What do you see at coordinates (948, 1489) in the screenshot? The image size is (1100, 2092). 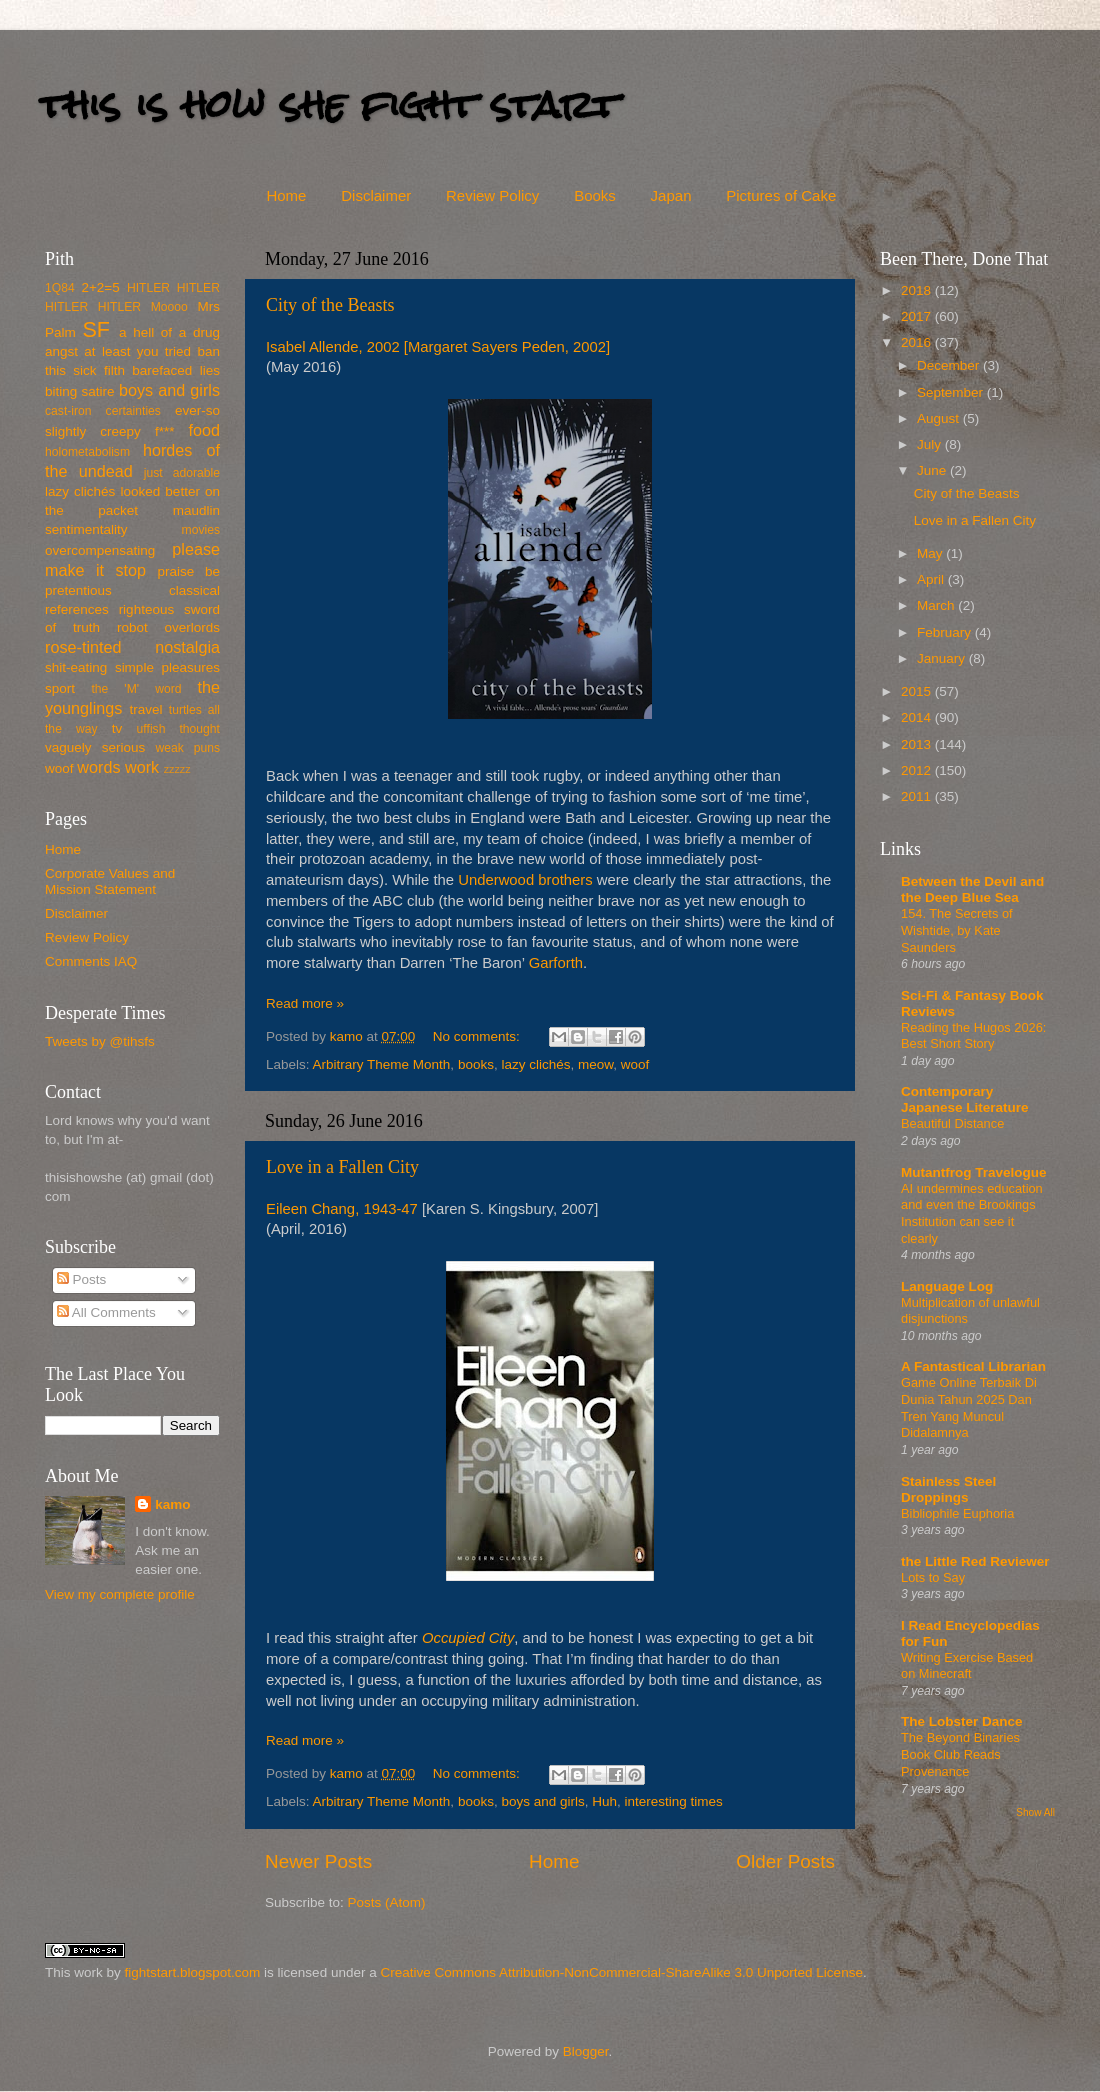 I see `Stainless Steel Droppings` at bounding box center [948, 1489].